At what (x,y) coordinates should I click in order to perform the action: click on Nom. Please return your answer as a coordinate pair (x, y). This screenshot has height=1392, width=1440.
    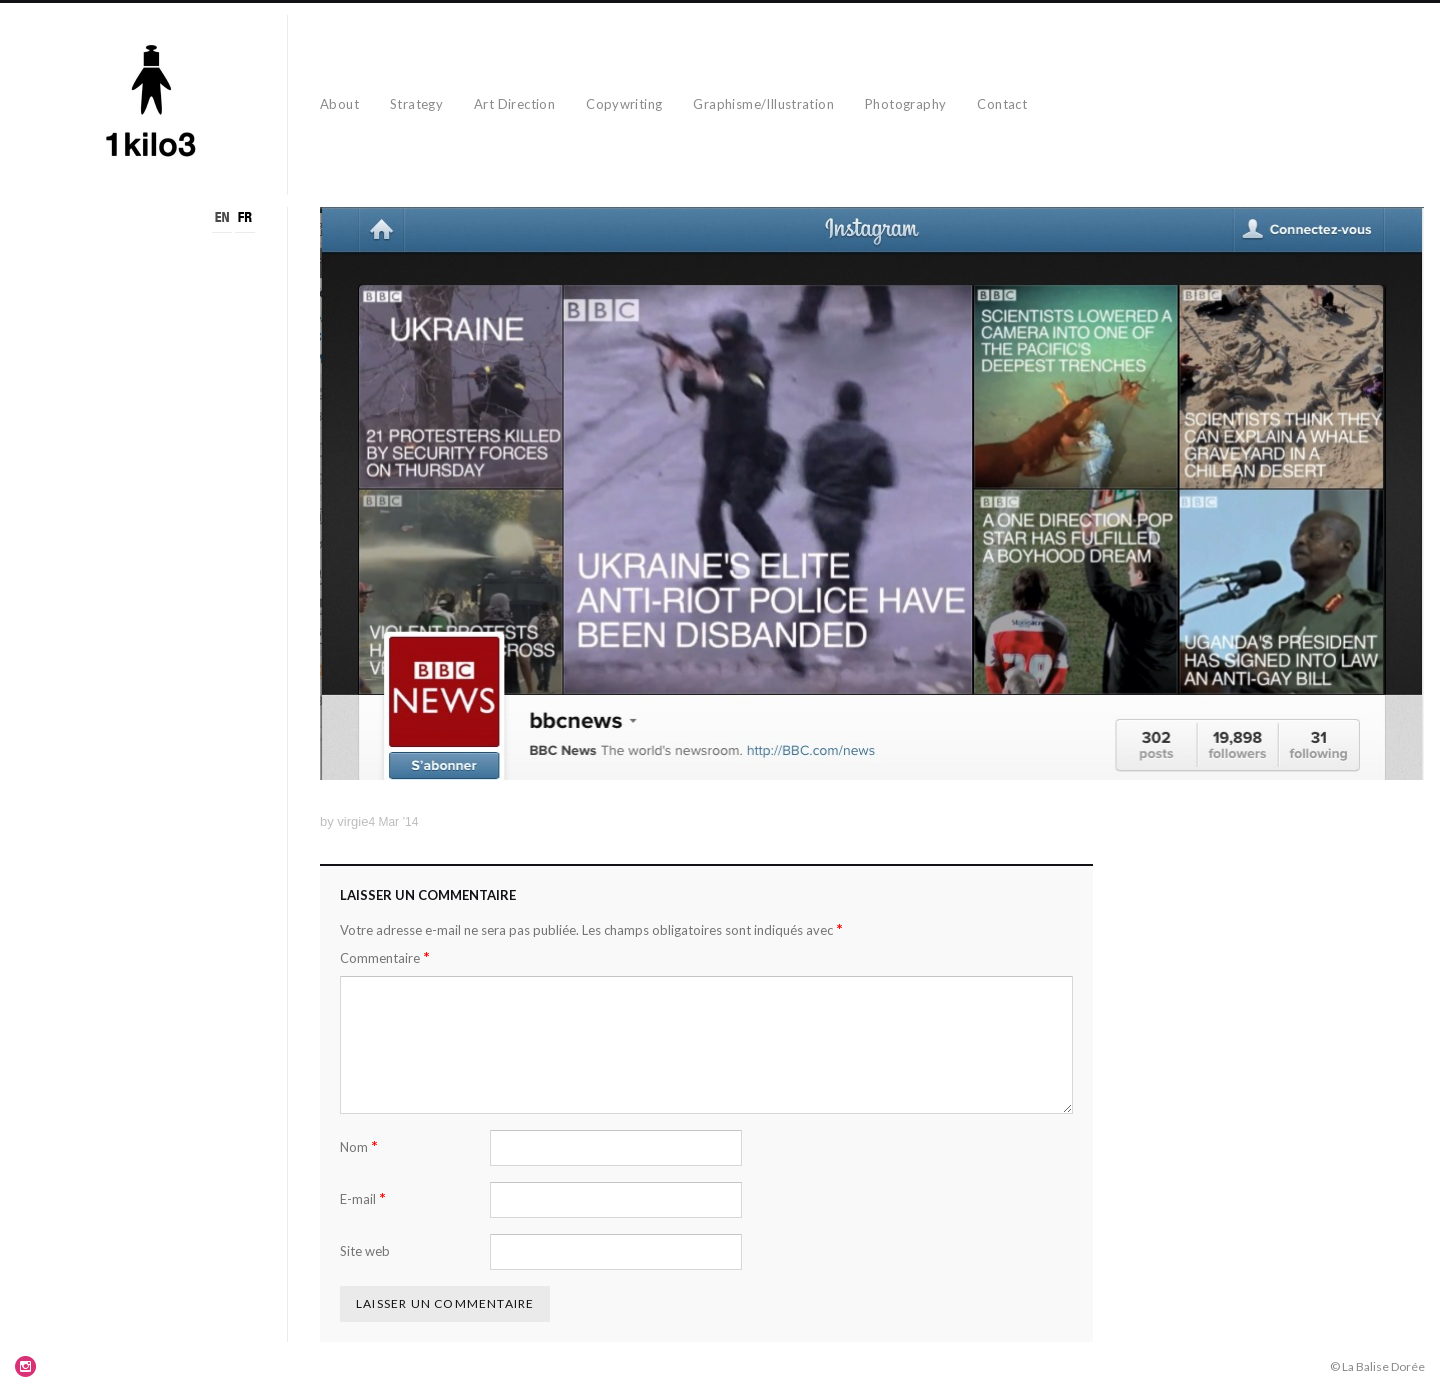
    Looking at the image, I should click on (359, 1146).